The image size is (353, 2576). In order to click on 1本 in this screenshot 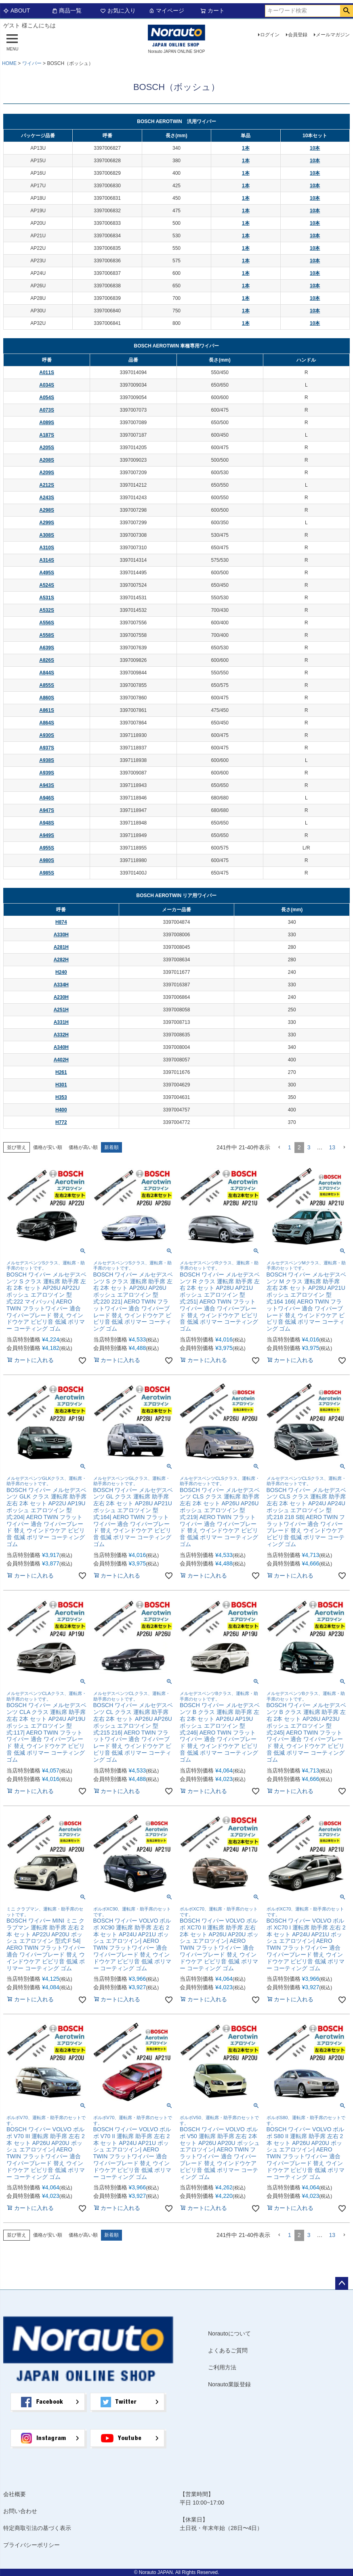, I will do `click(246, 148)`.